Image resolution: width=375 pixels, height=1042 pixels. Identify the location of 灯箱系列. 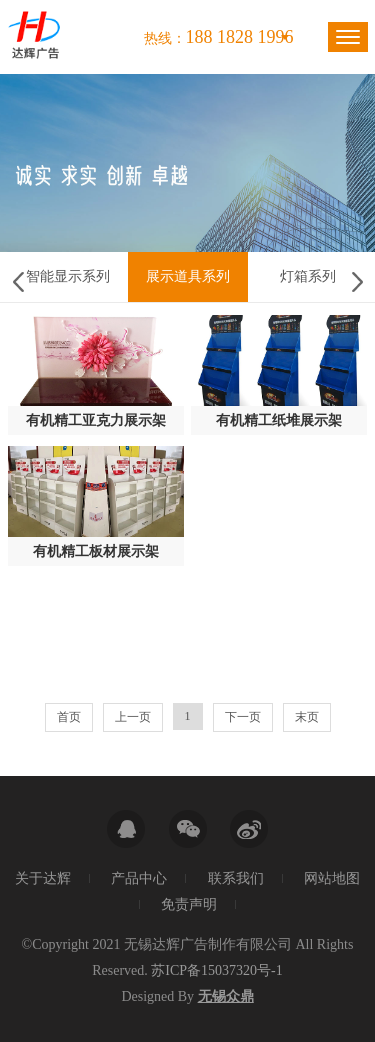
(308, 276).